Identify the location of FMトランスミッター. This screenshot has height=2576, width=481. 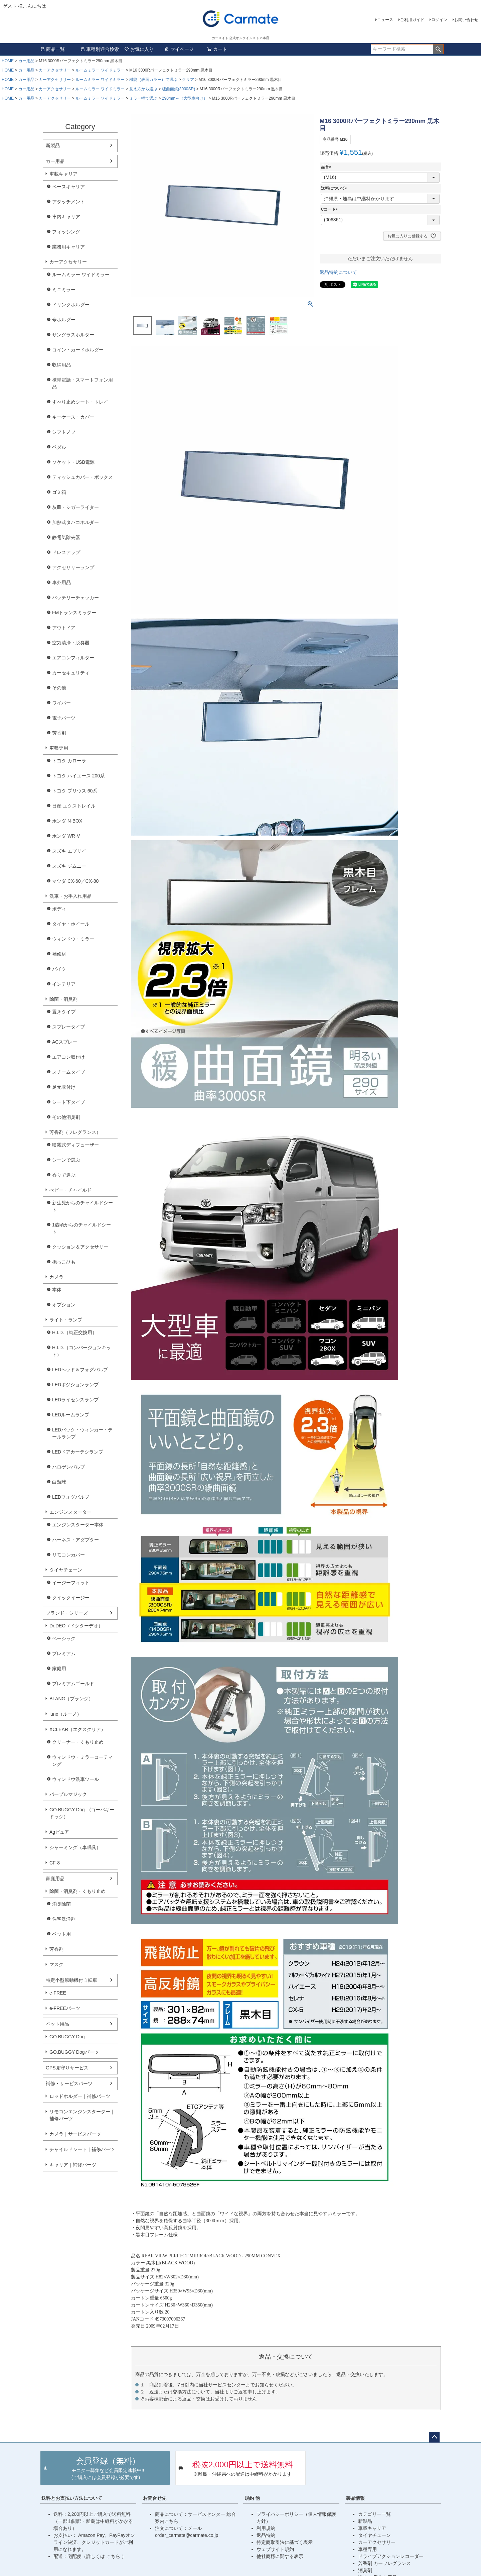
(74, 612).